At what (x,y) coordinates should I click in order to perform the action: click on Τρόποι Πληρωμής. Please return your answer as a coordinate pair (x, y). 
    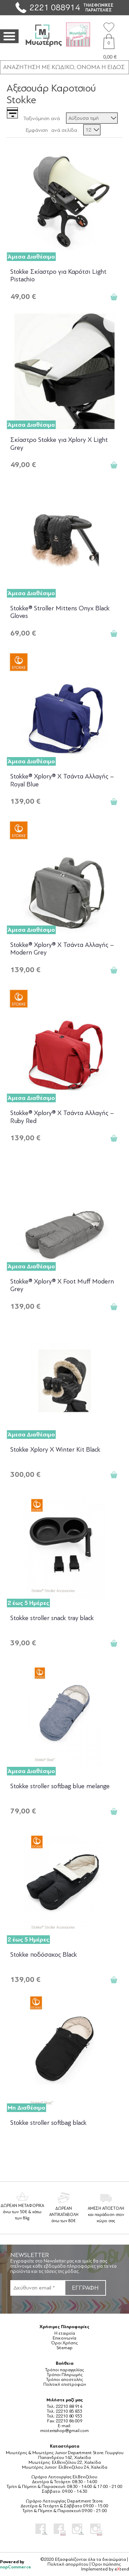
    Looking at the image, I should click on (65, 2374).